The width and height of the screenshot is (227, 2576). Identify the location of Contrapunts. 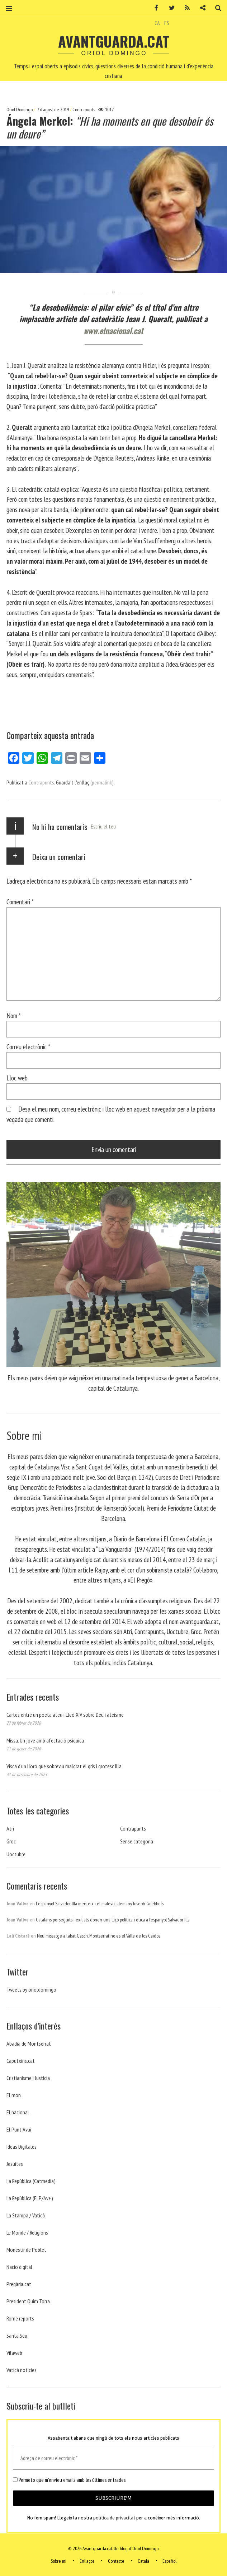
(83, 109).